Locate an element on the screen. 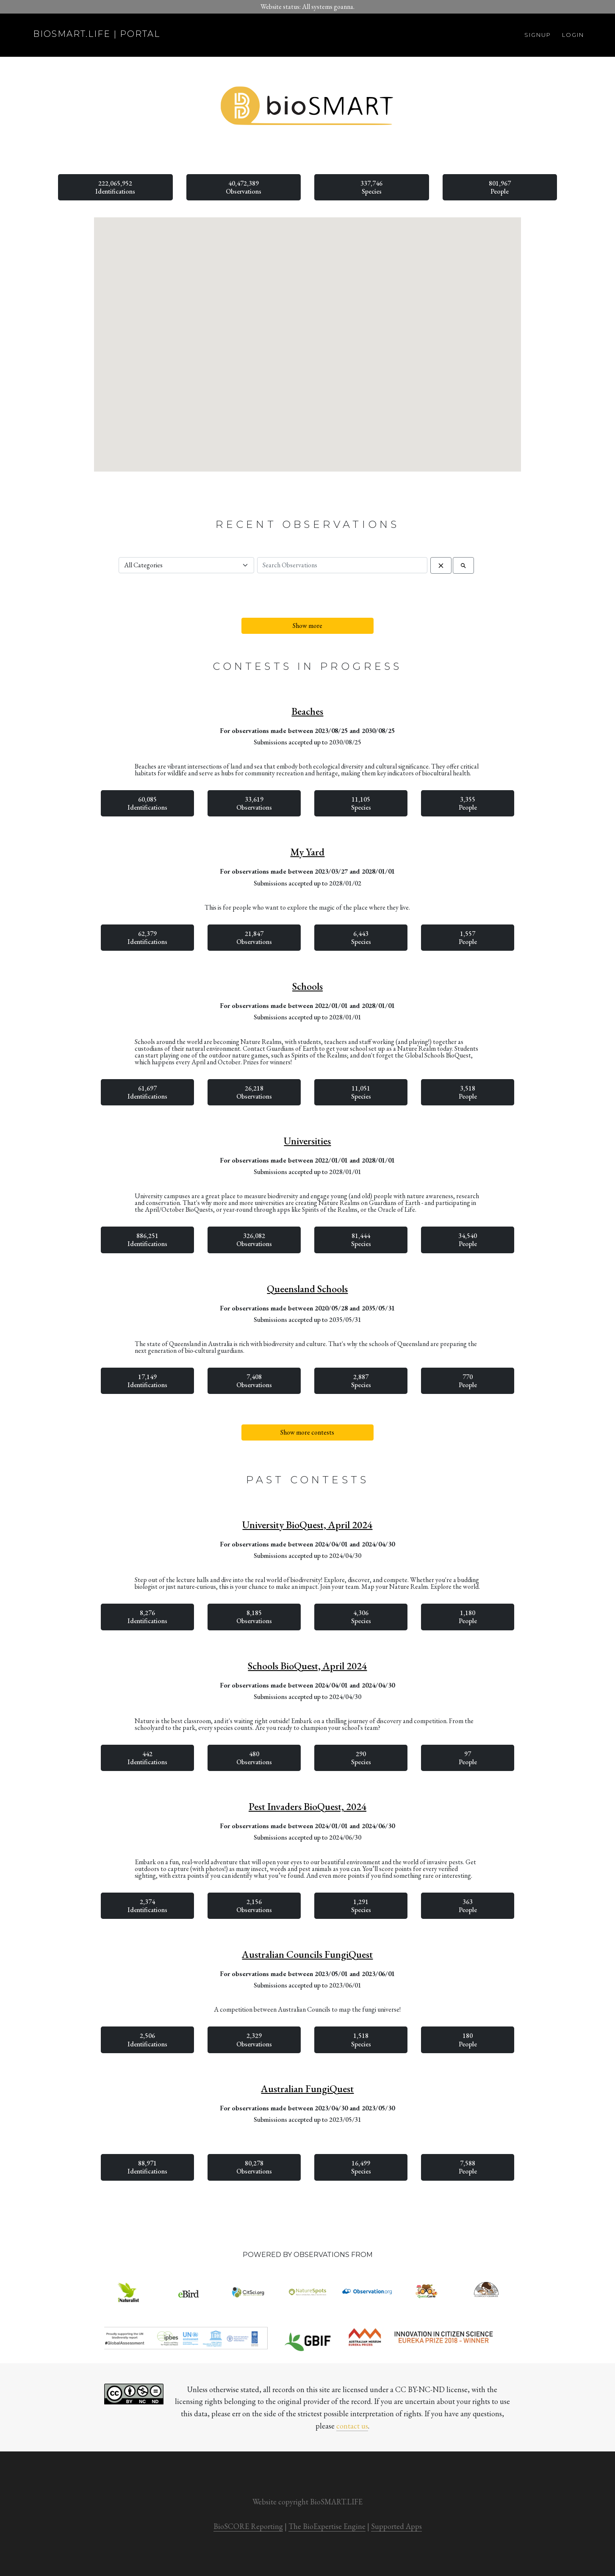  BioSCORE Reporting is located at coordinates (248, 2526).